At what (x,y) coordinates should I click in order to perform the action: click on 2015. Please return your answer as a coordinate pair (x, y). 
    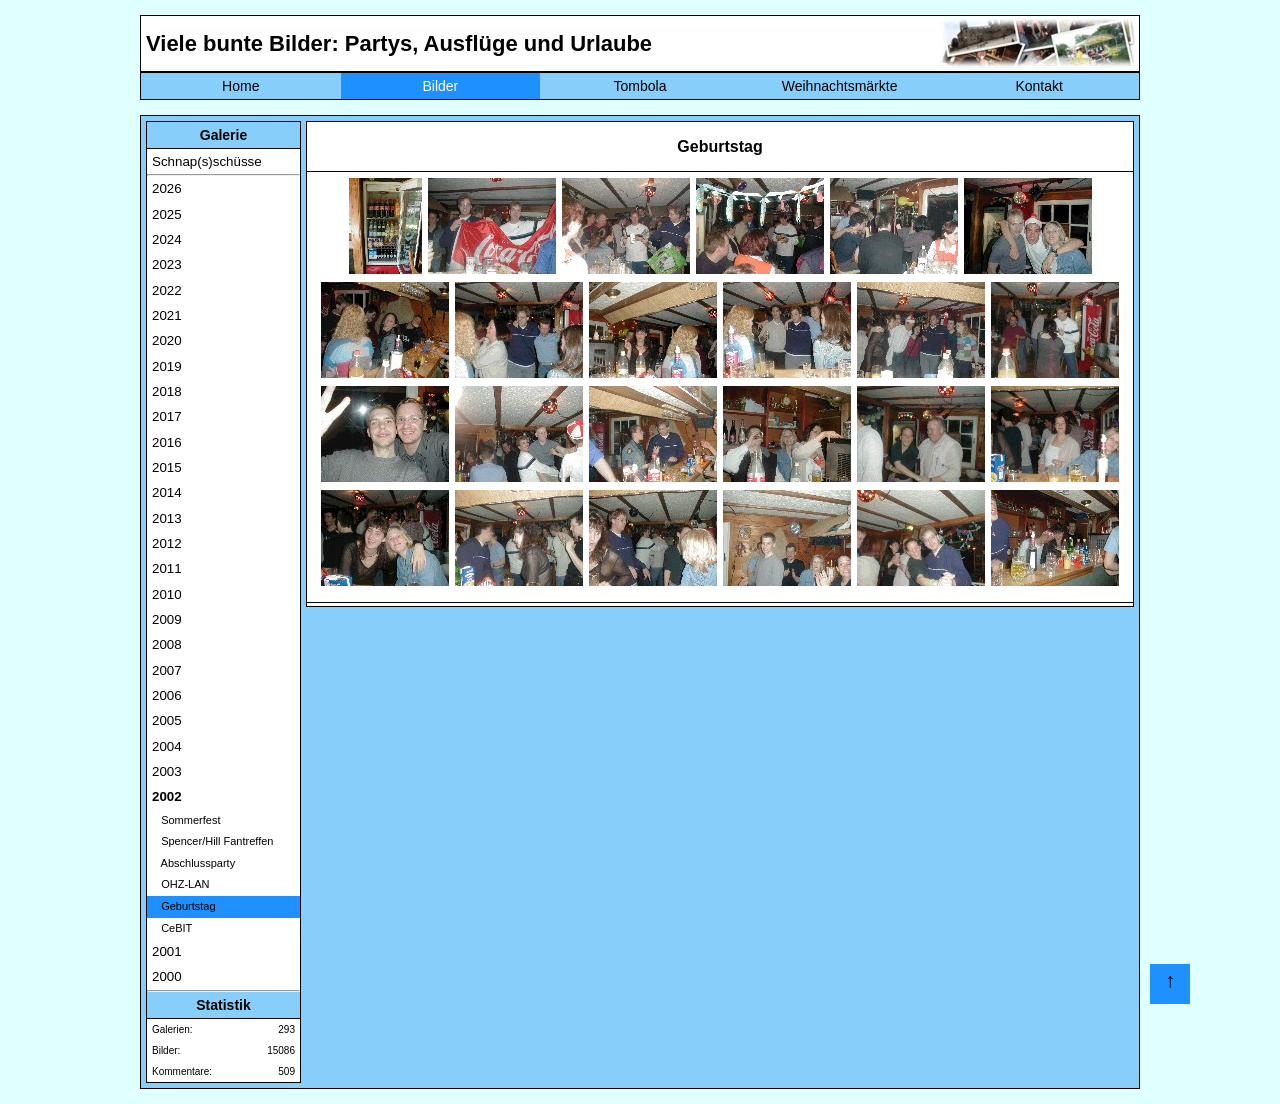
    Looking at the image, I should click on (167, 467).